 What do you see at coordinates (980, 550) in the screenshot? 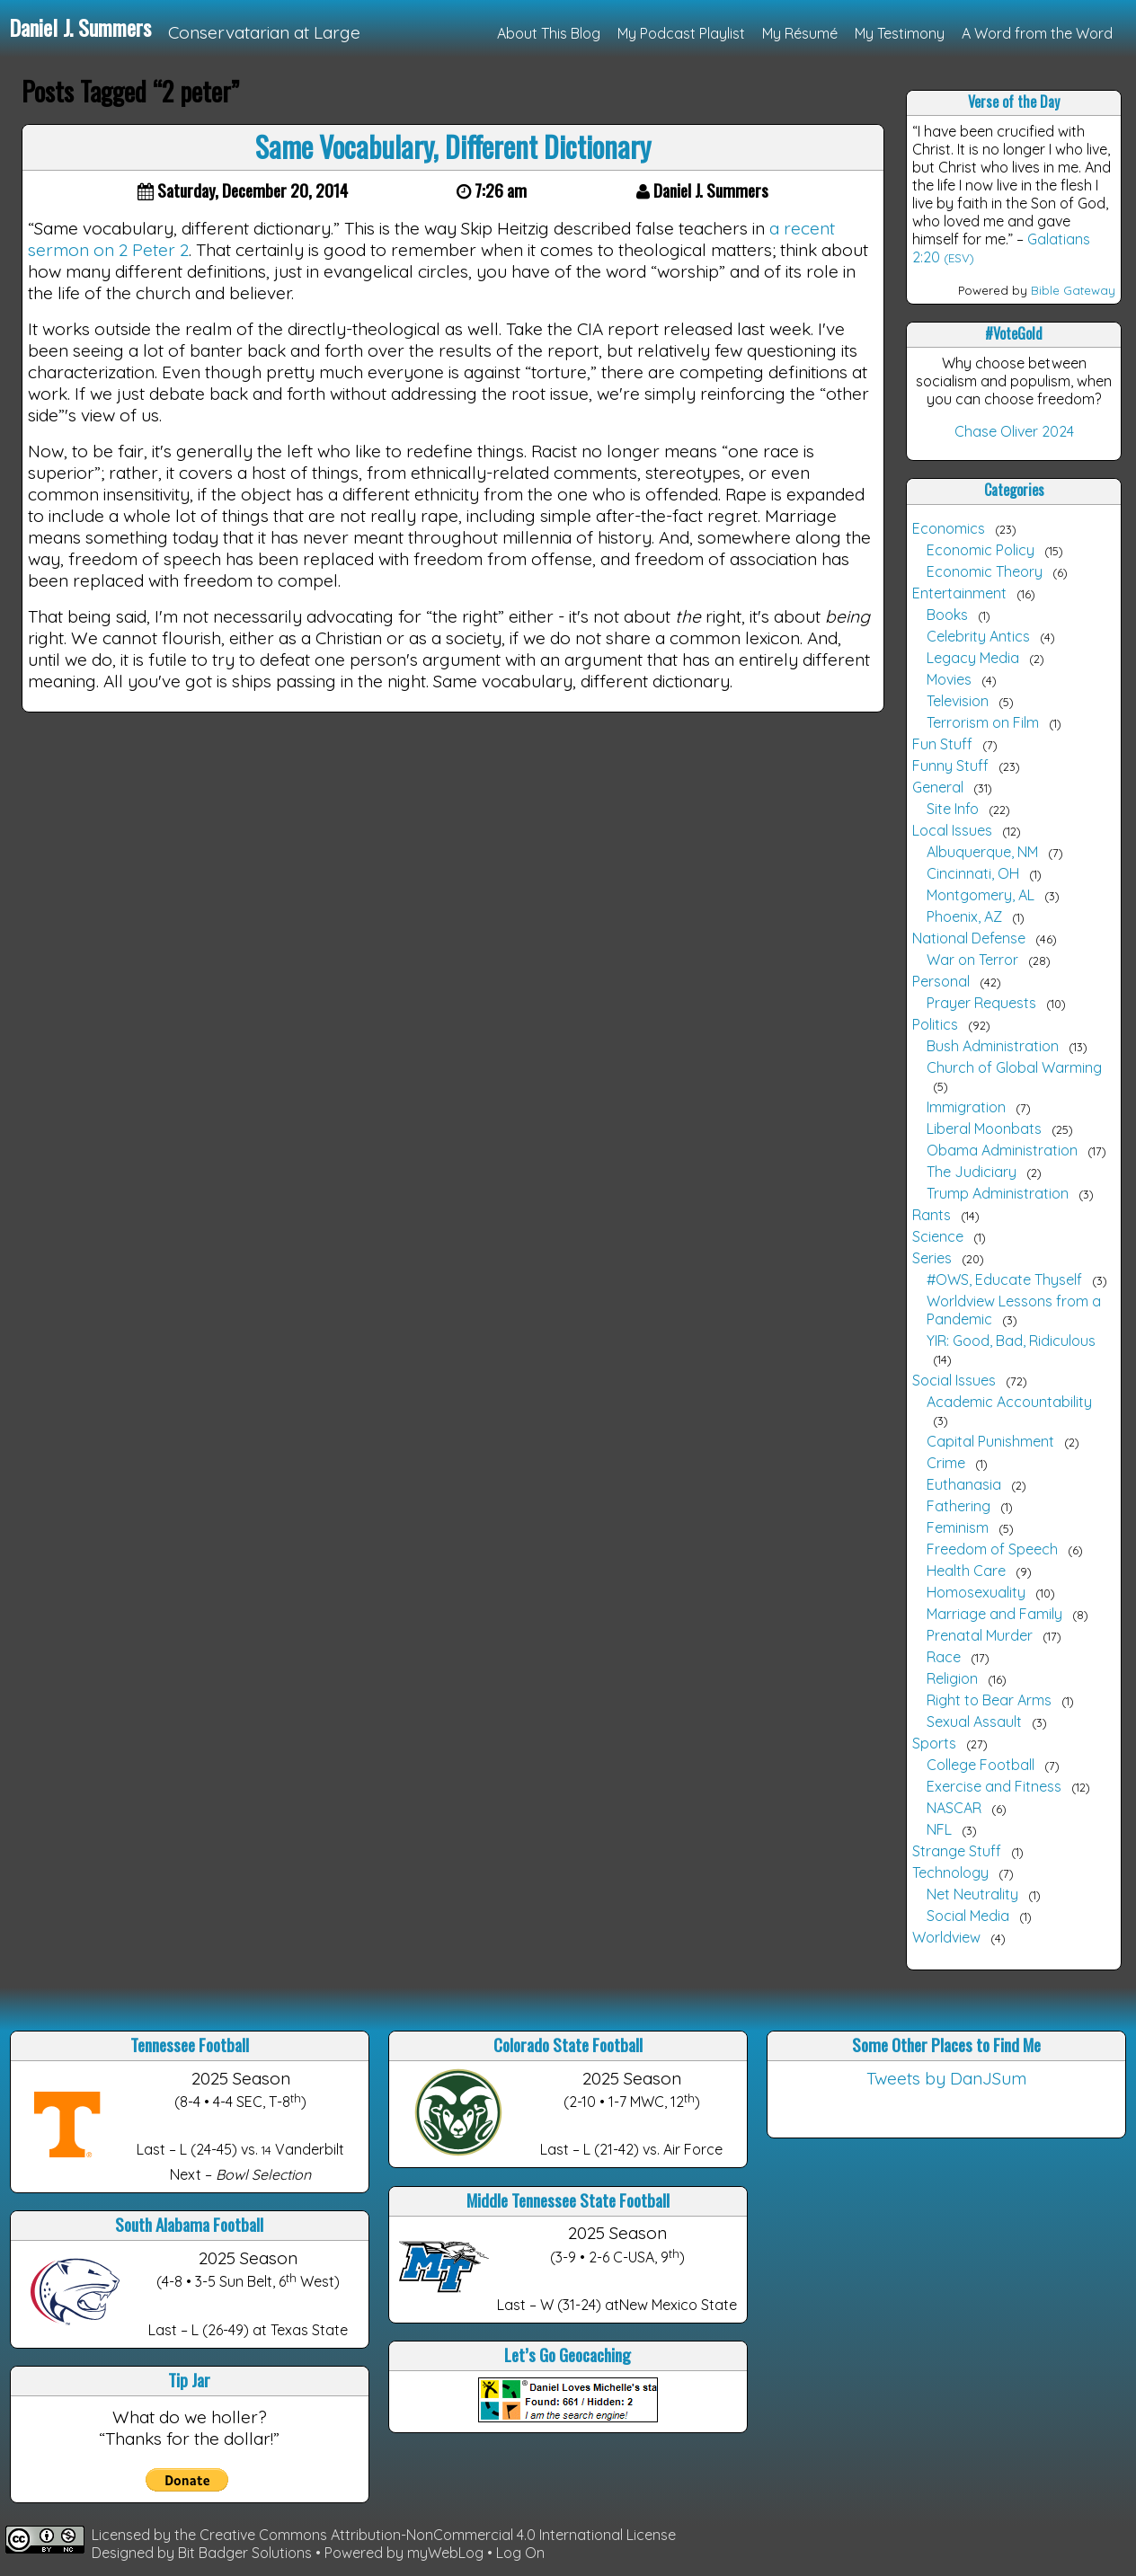
I see `Economic Policy` at bounding box center [980, 550].